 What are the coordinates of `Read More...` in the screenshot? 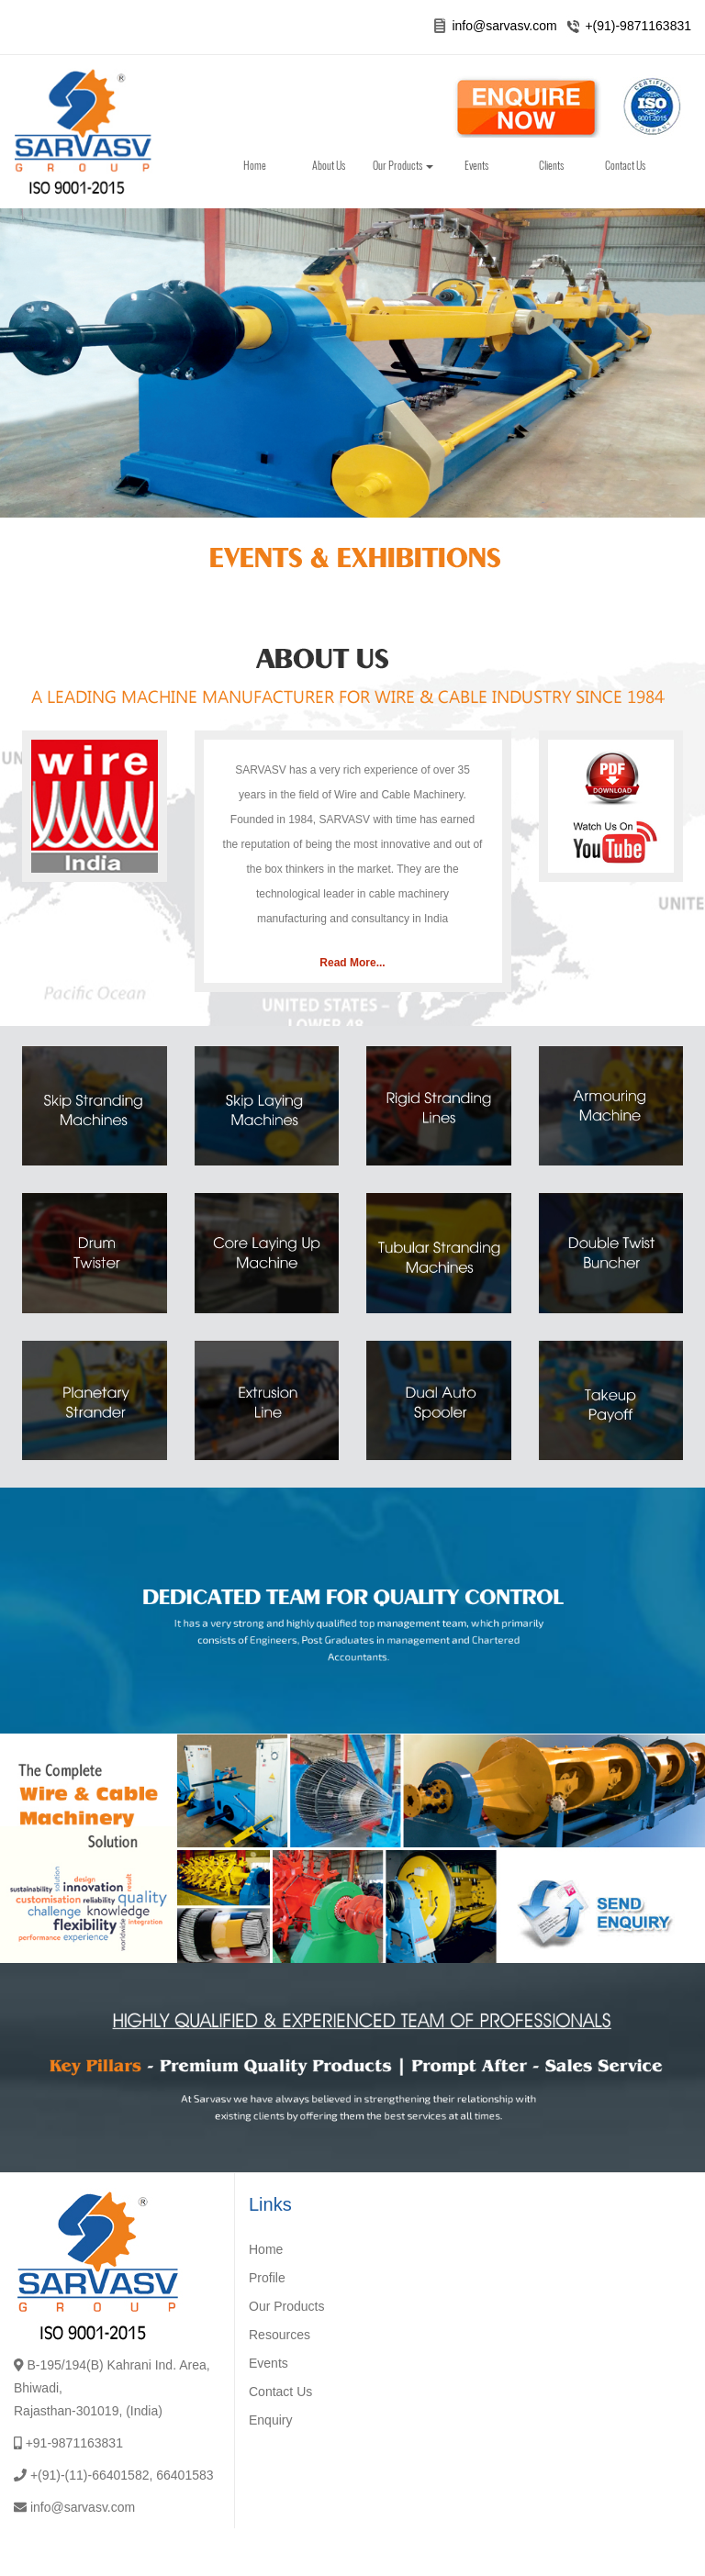 It's located at (352, 962).